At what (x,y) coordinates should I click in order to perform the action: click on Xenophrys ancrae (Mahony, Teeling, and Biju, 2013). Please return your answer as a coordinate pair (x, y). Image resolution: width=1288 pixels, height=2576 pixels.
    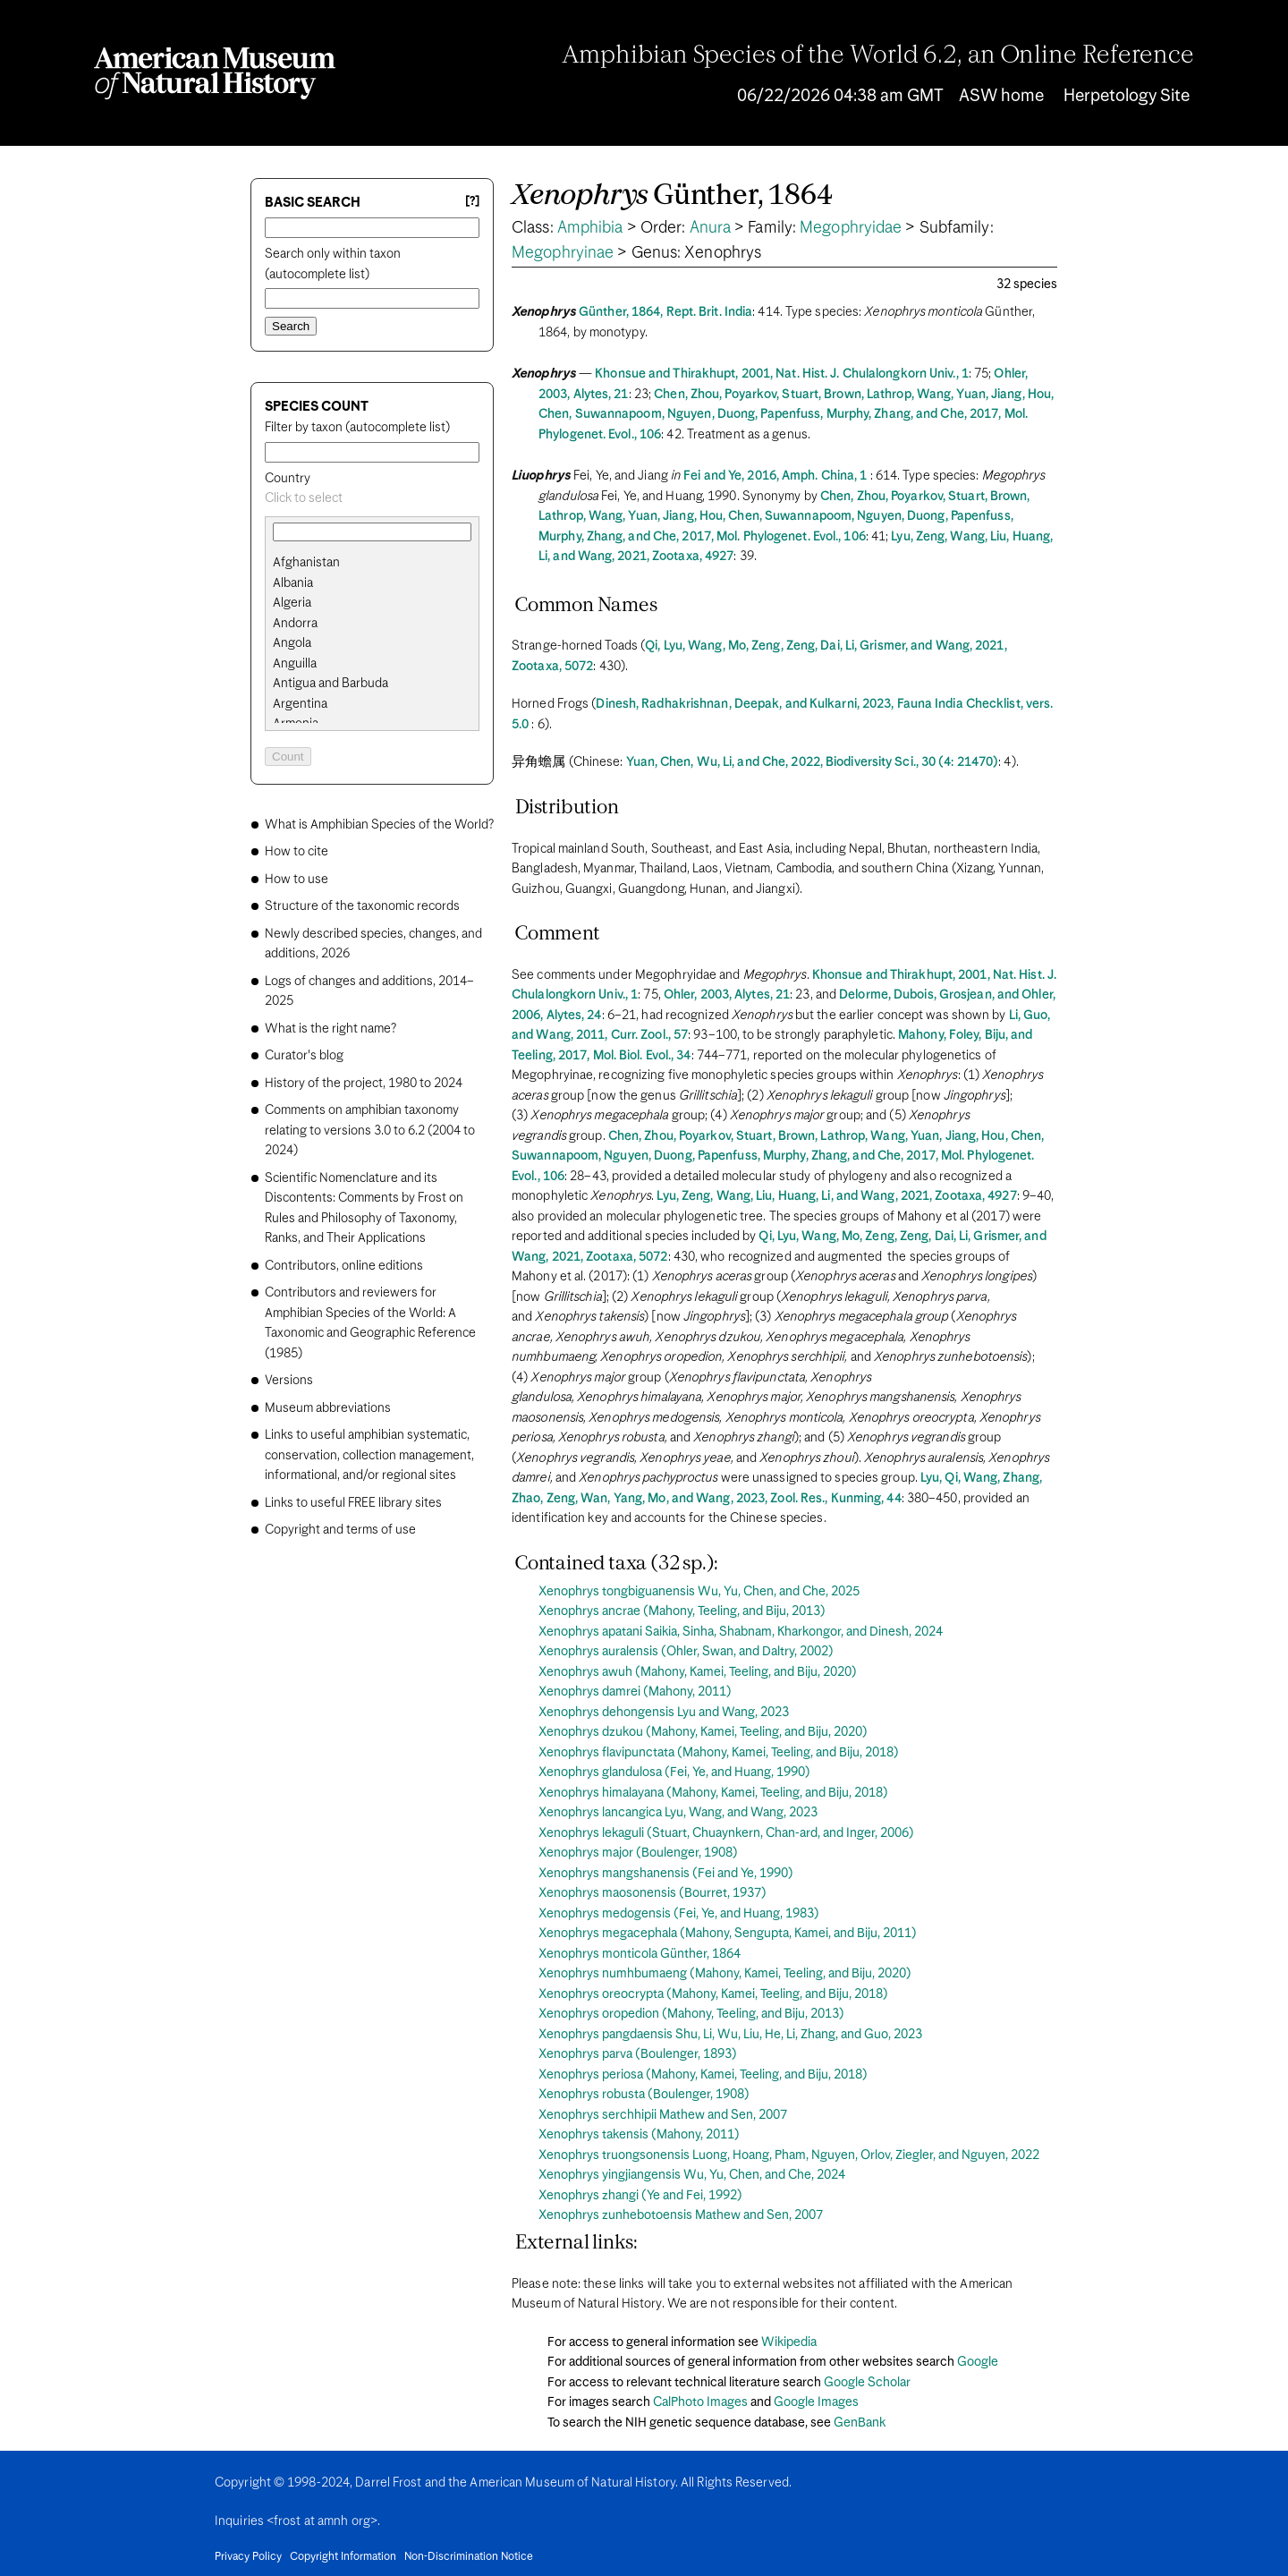
    Looking at the image, I should click on (682, 1611).